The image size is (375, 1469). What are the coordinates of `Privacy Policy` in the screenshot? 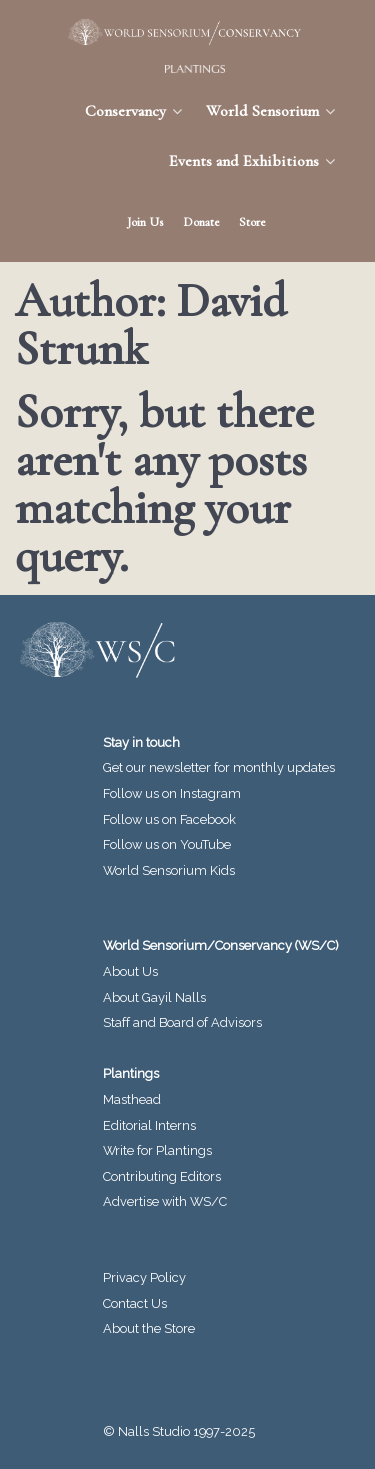 It's located at (144, 1277).